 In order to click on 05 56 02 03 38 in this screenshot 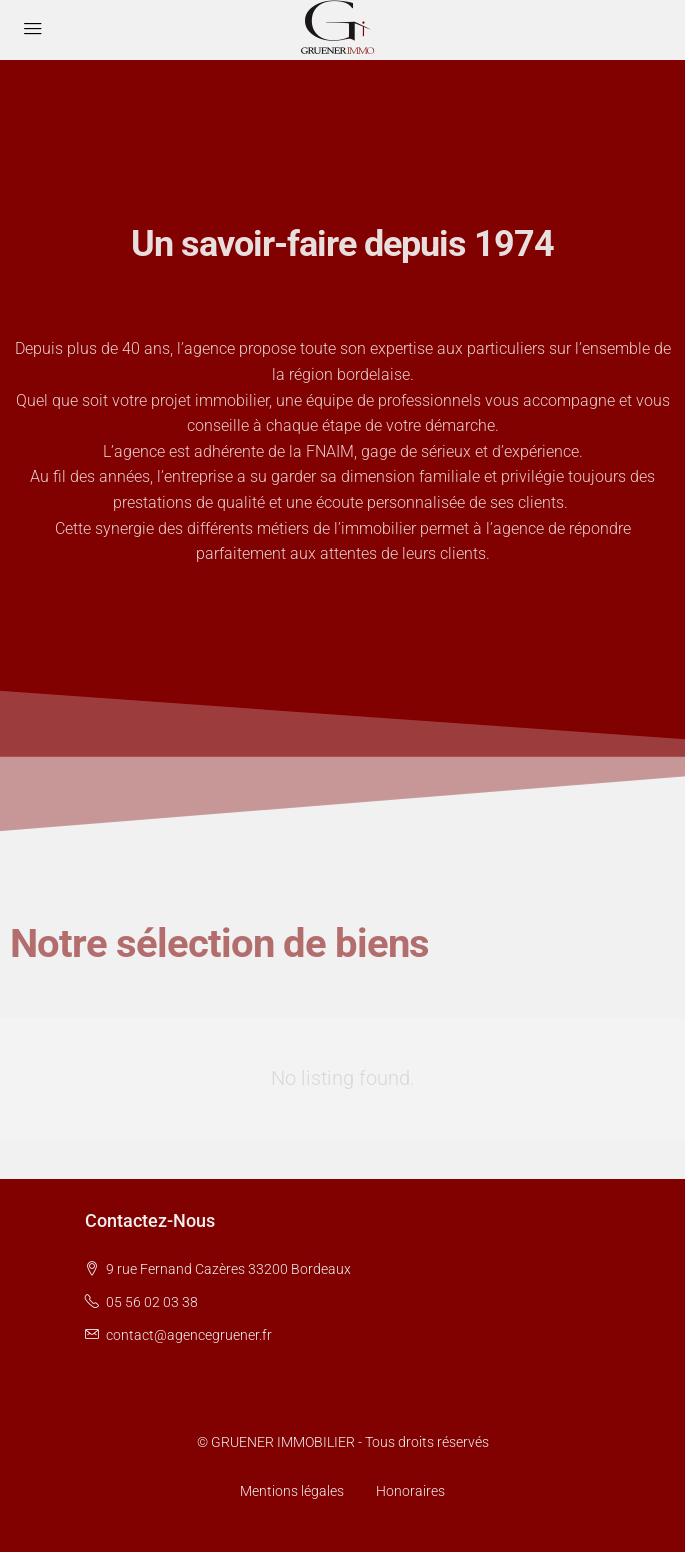, I will do `click(152, 1302)`.